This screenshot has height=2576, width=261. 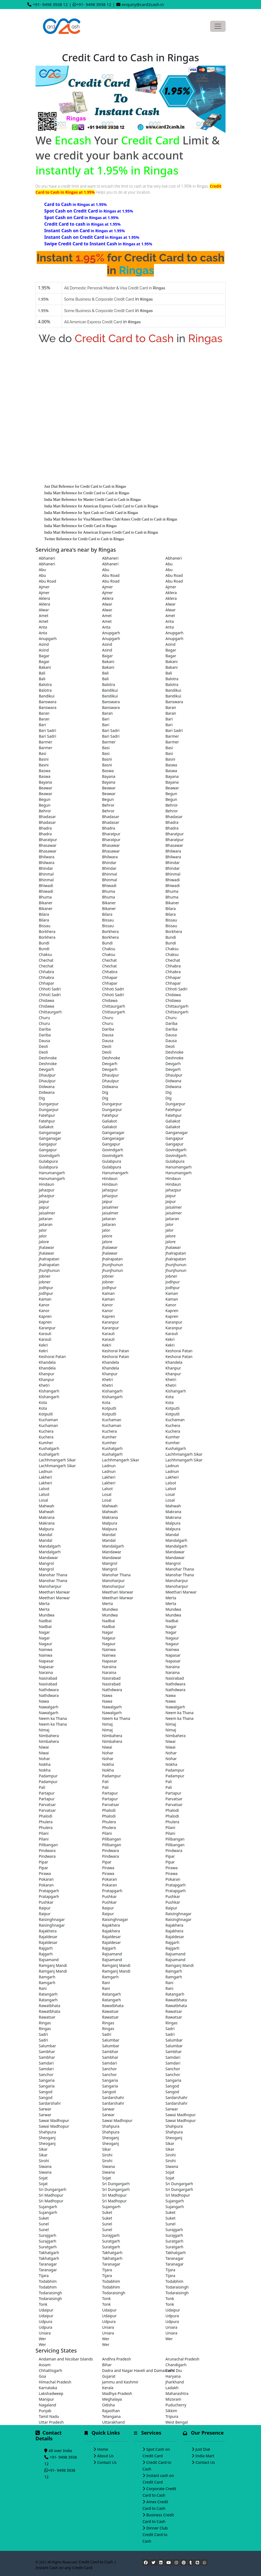 I want to click on Kapren, so click(x=171, y=1310).